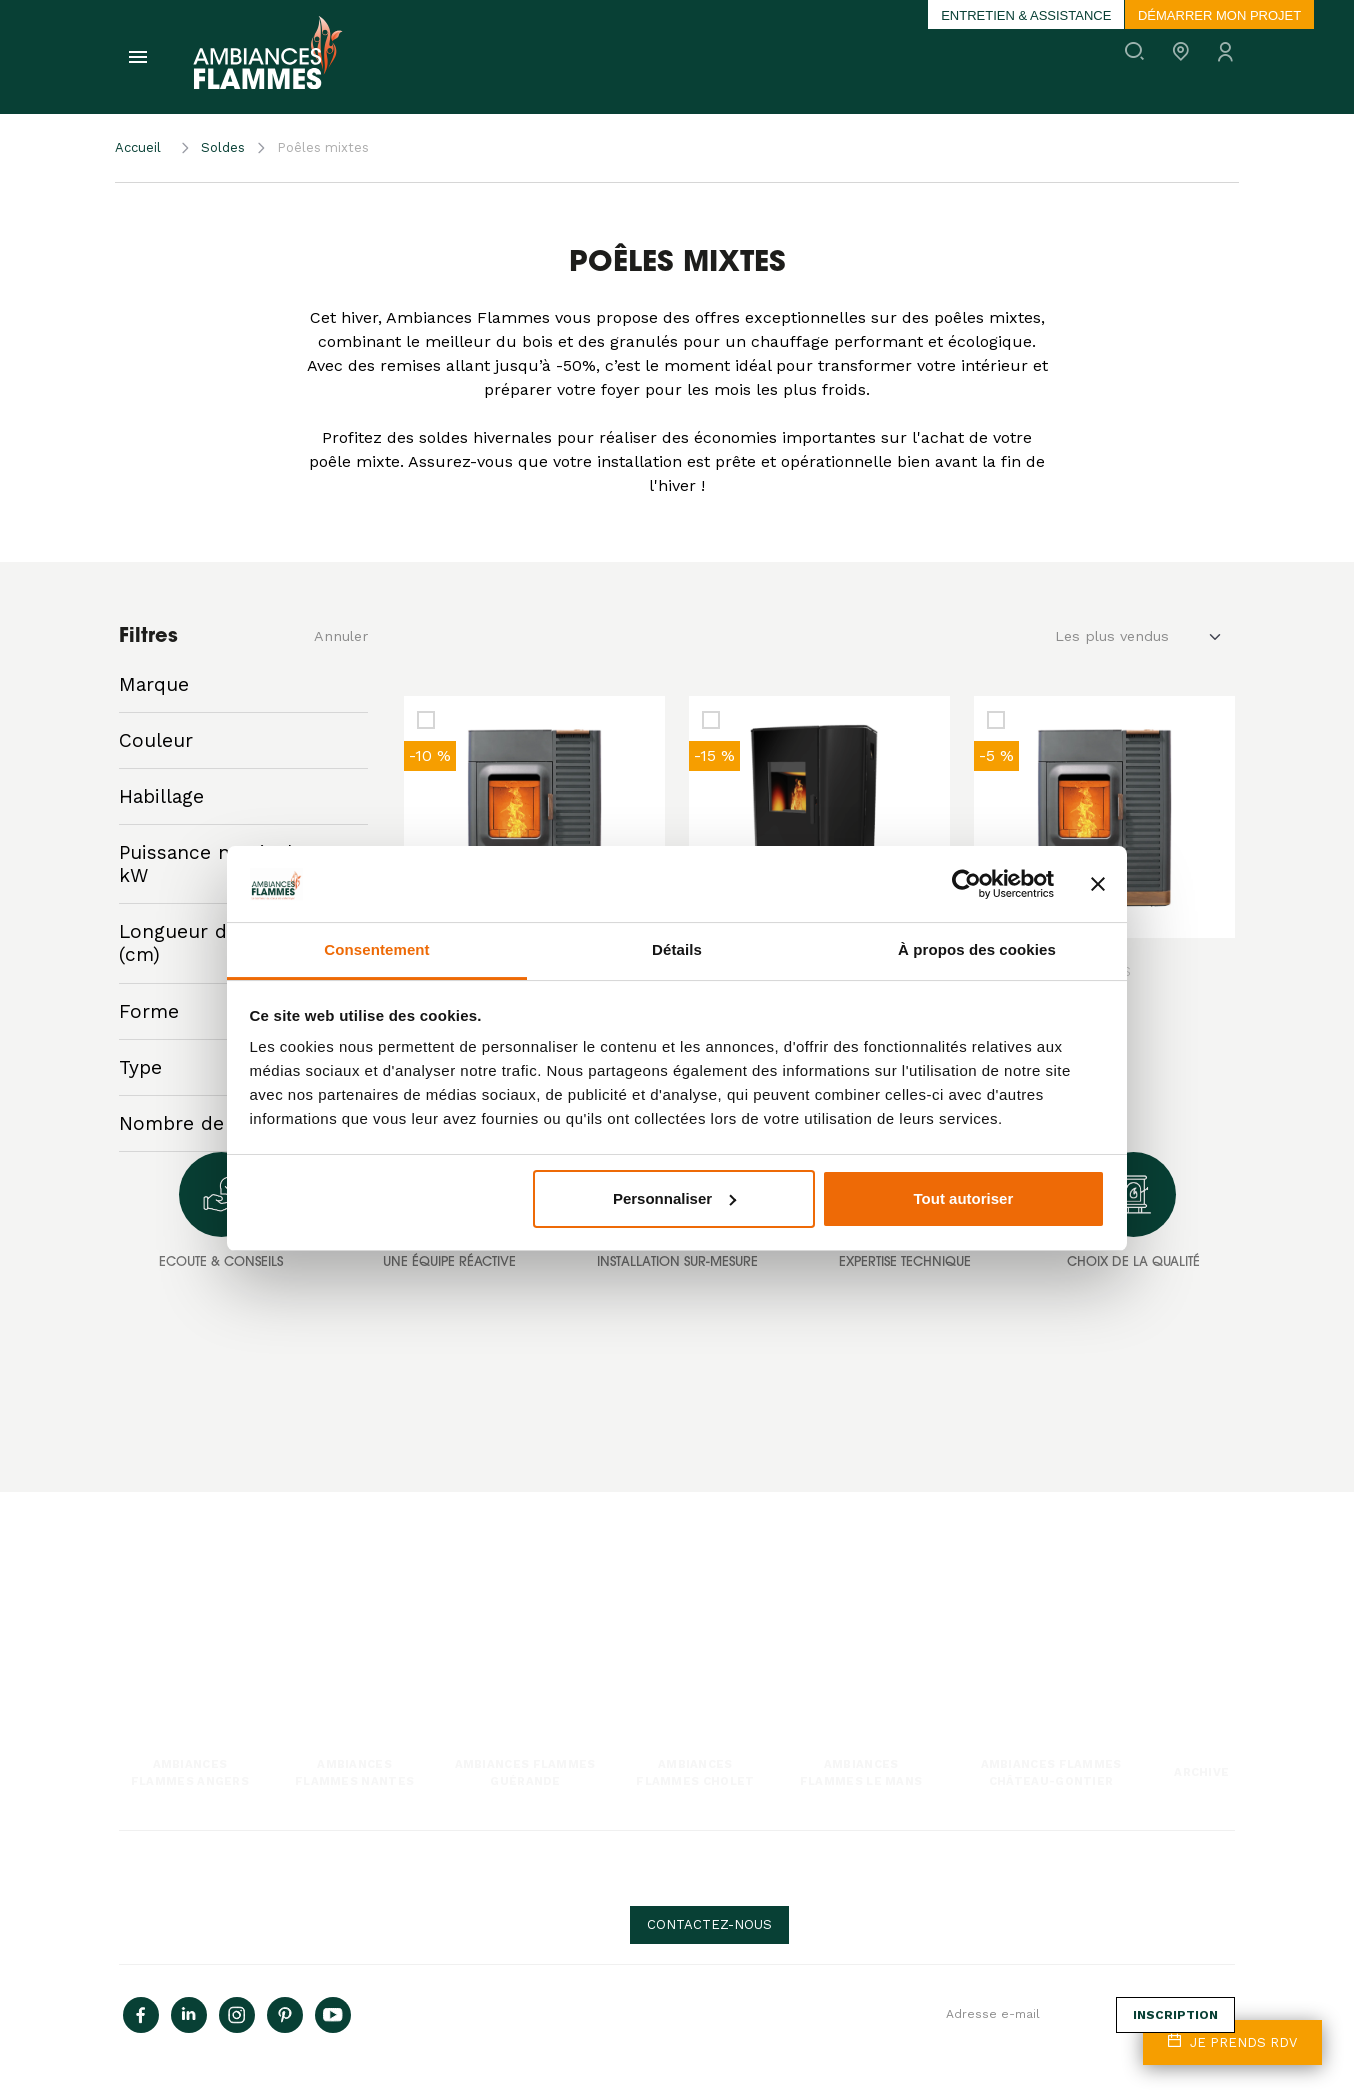 The width and height of the screenshot is (1354, 2097). I want to click on Poêle à bois, so click(151, 1607).